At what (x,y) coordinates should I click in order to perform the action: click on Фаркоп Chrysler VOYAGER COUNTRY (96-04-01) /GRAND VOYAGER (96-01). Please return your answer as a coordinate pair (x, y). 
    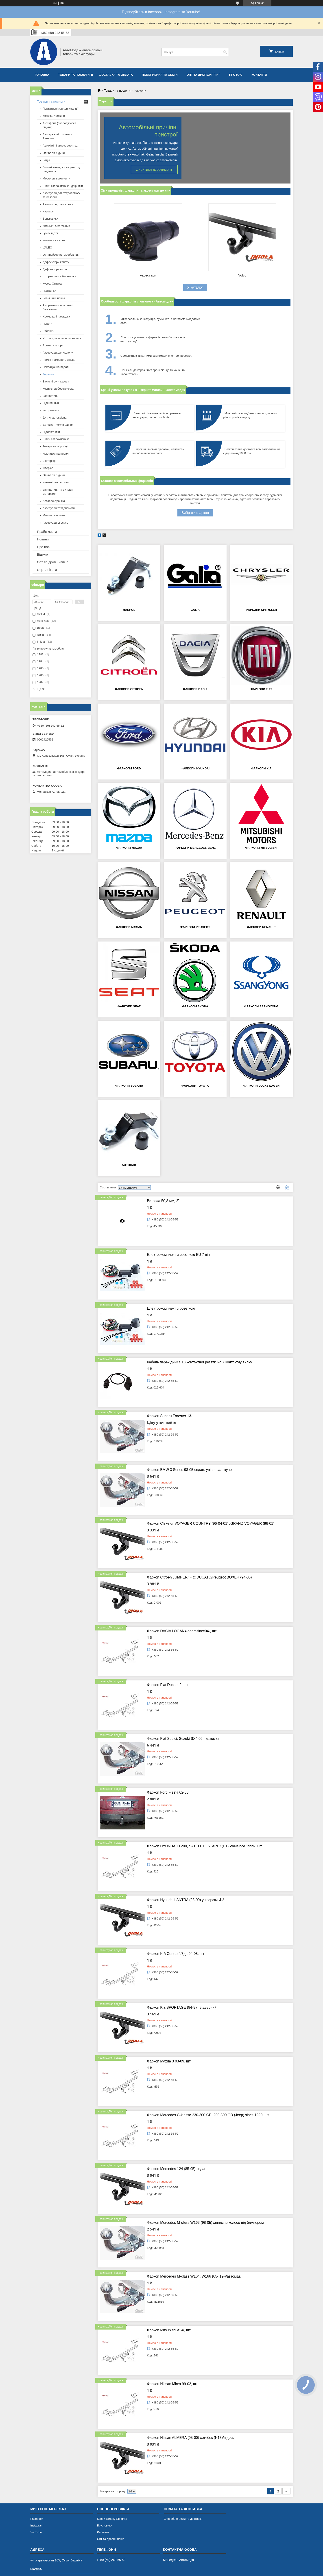
    Looking at the image, I should click on (210, 1491).